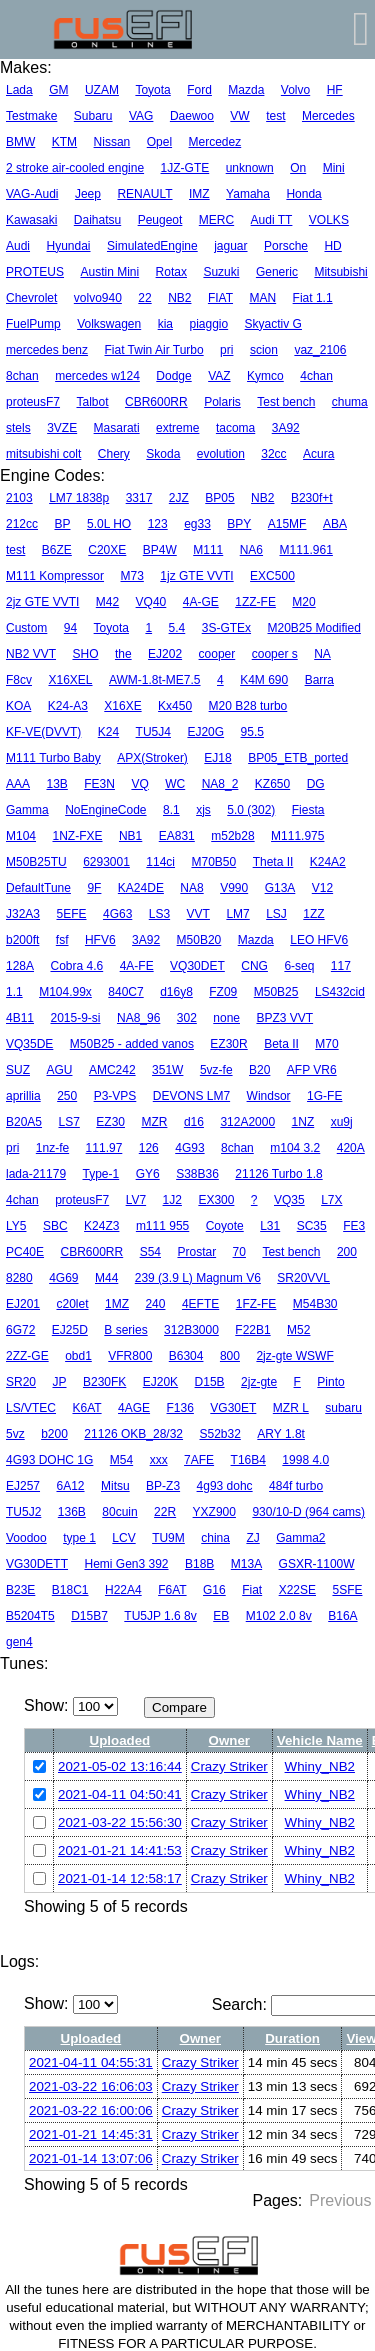 The width and height of the screenshot is (375, 2351). What do you see at coordinates (70, 1330) in the screenshot?
I see `EJ25D` at bounding box center [70, 1330].